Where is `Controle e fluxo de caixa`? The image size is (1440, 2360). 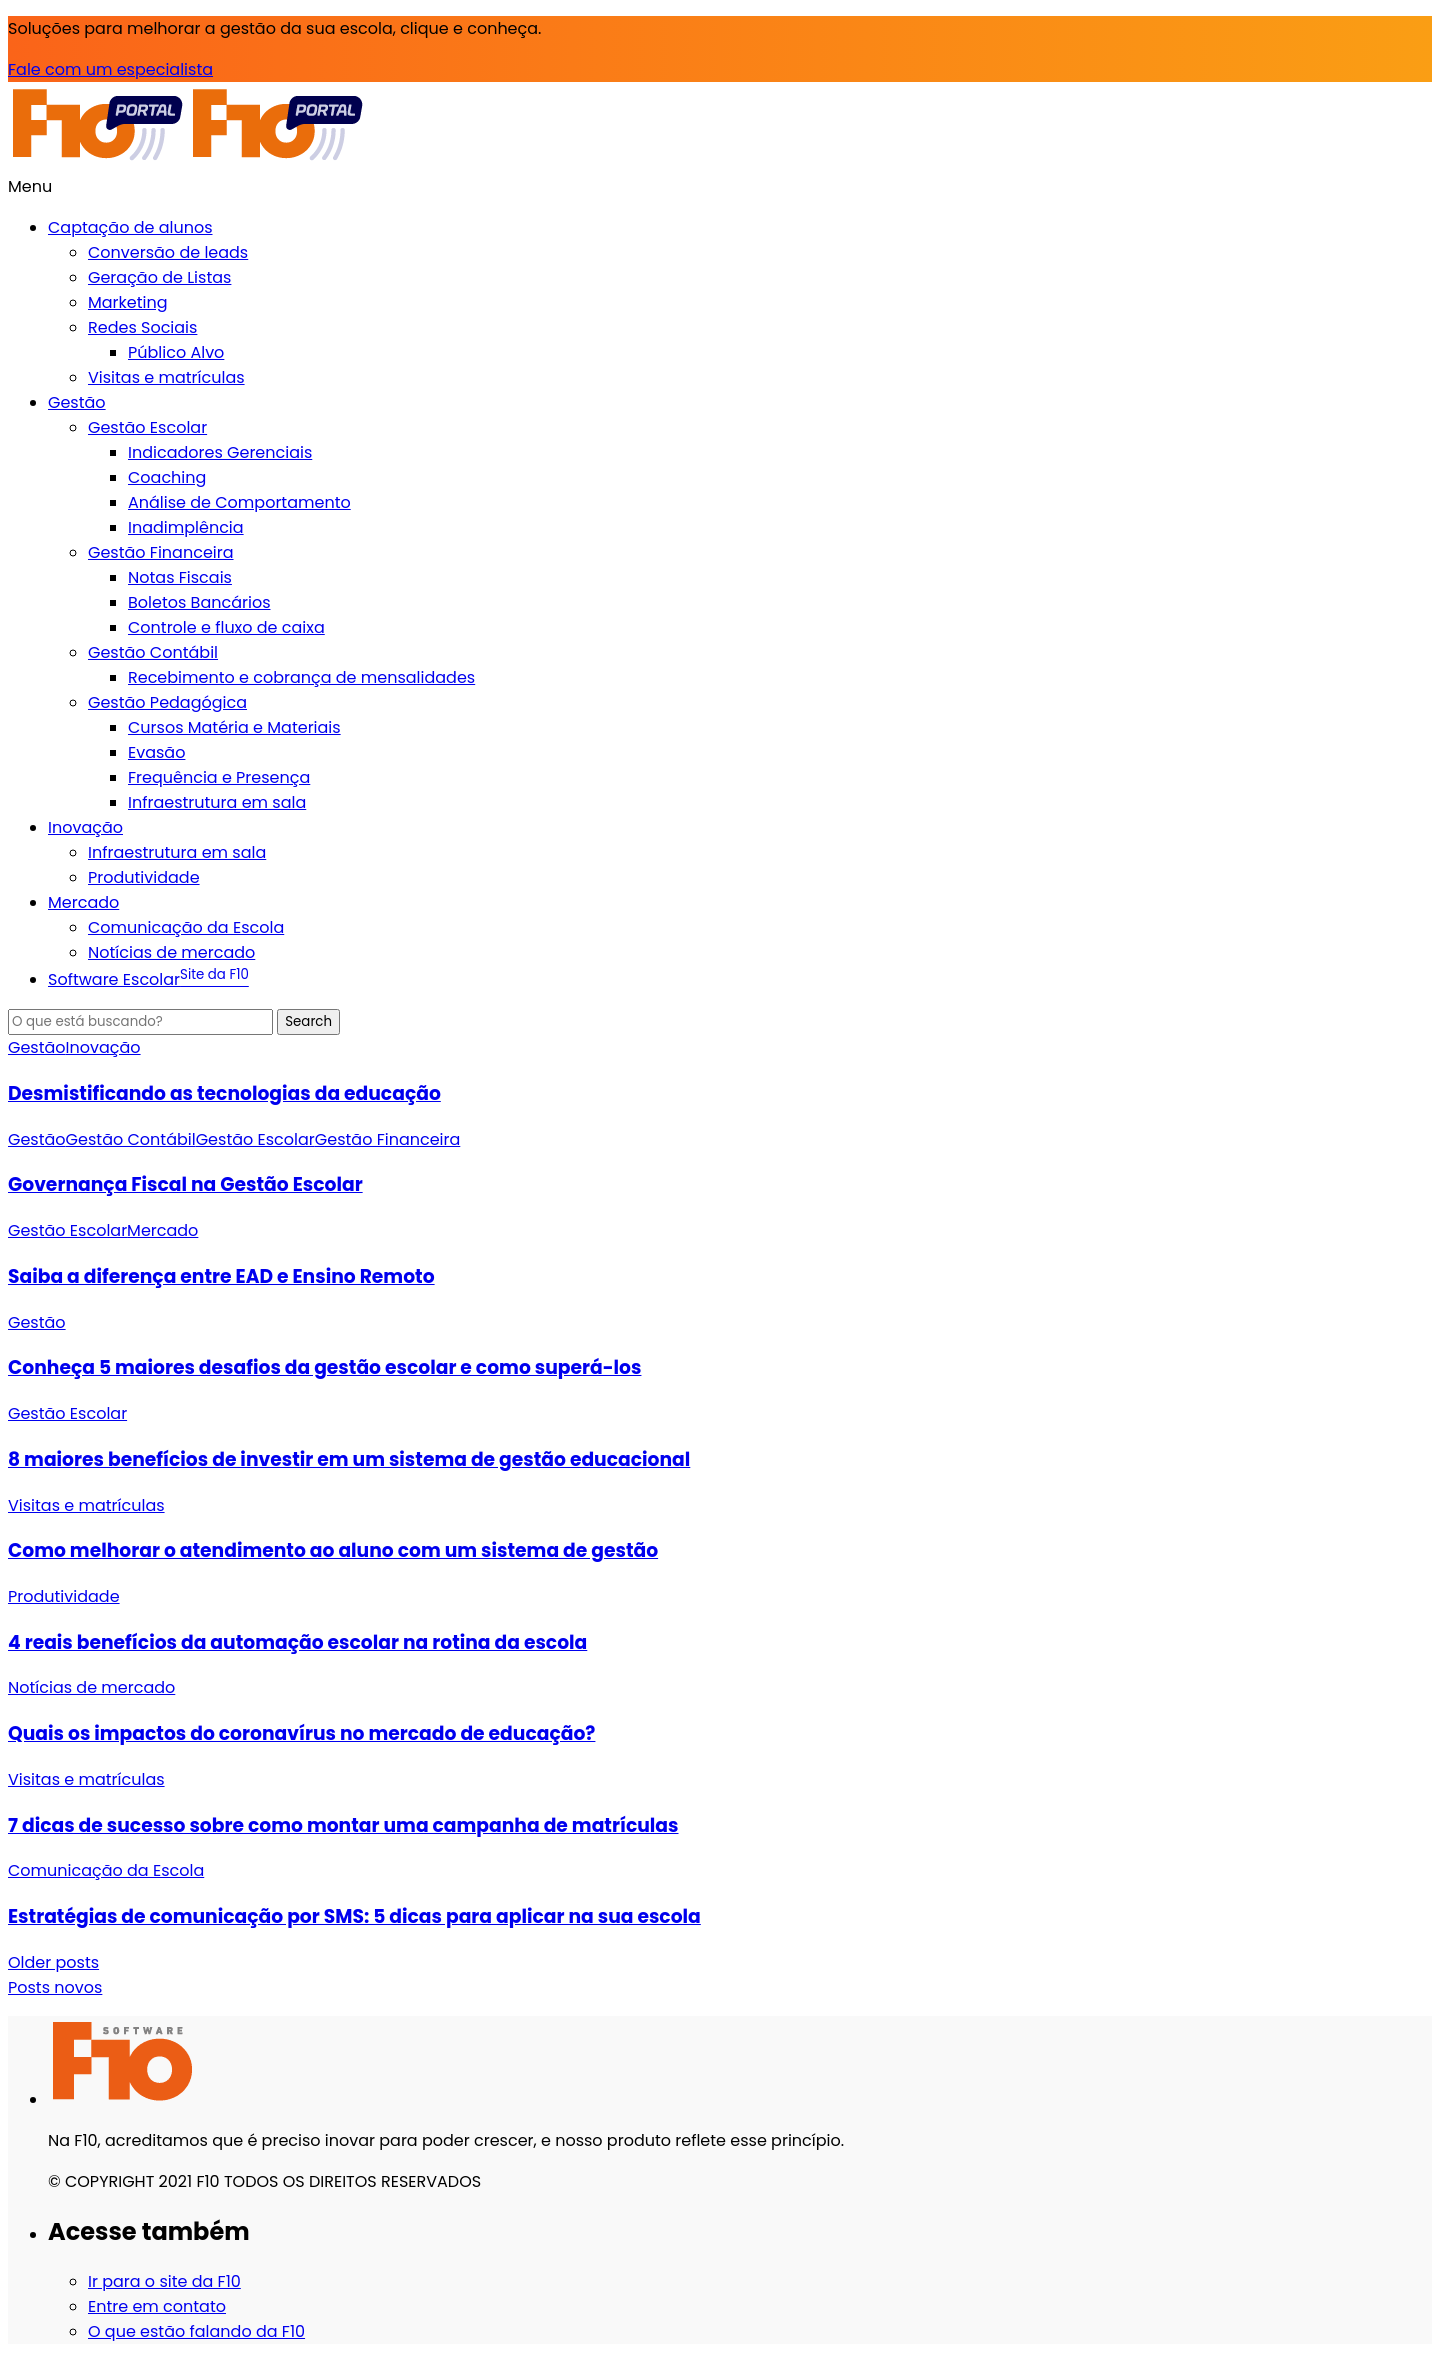 Controle e fluxo de caixa is located at coordinates (226, 627).